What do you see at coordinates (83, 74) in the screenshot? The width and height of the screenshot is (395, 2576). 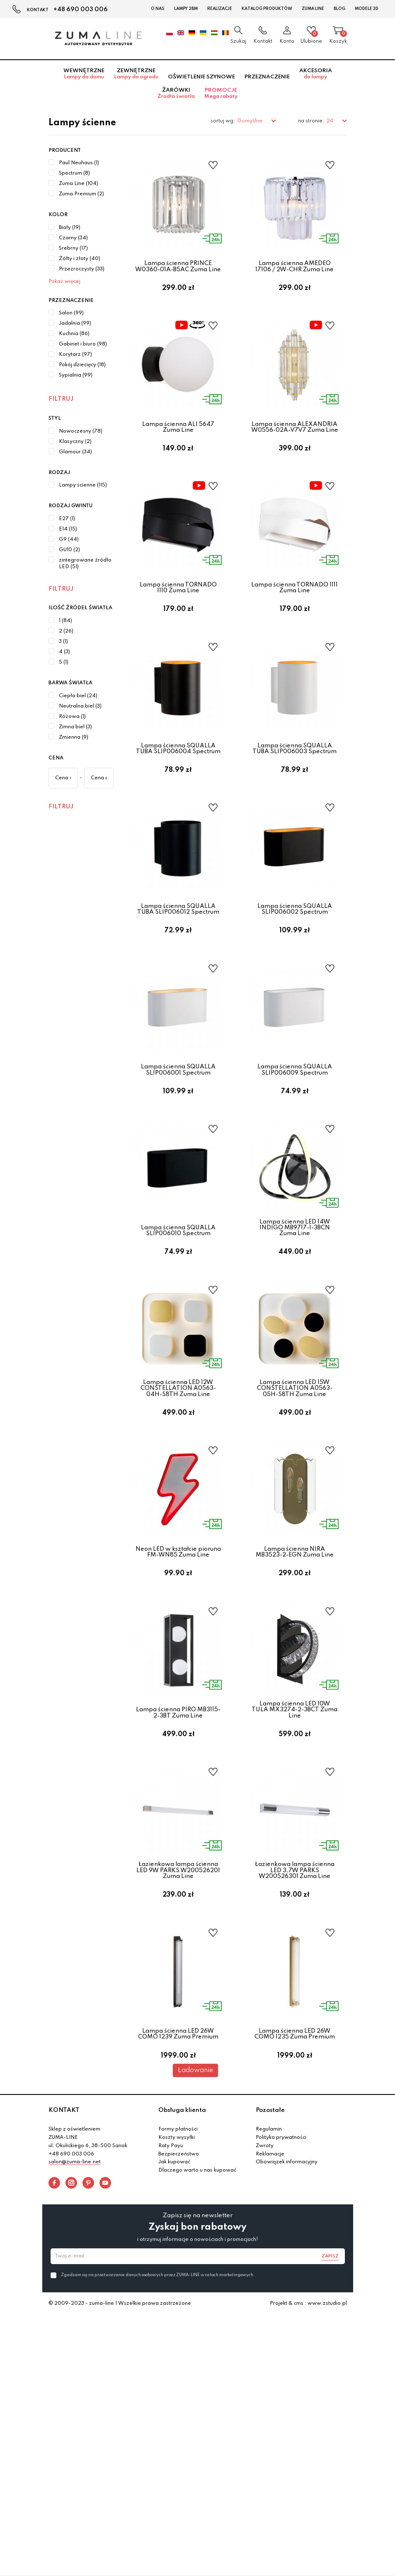 I see `Wewnętrzne` at bounding box center [83, 74].